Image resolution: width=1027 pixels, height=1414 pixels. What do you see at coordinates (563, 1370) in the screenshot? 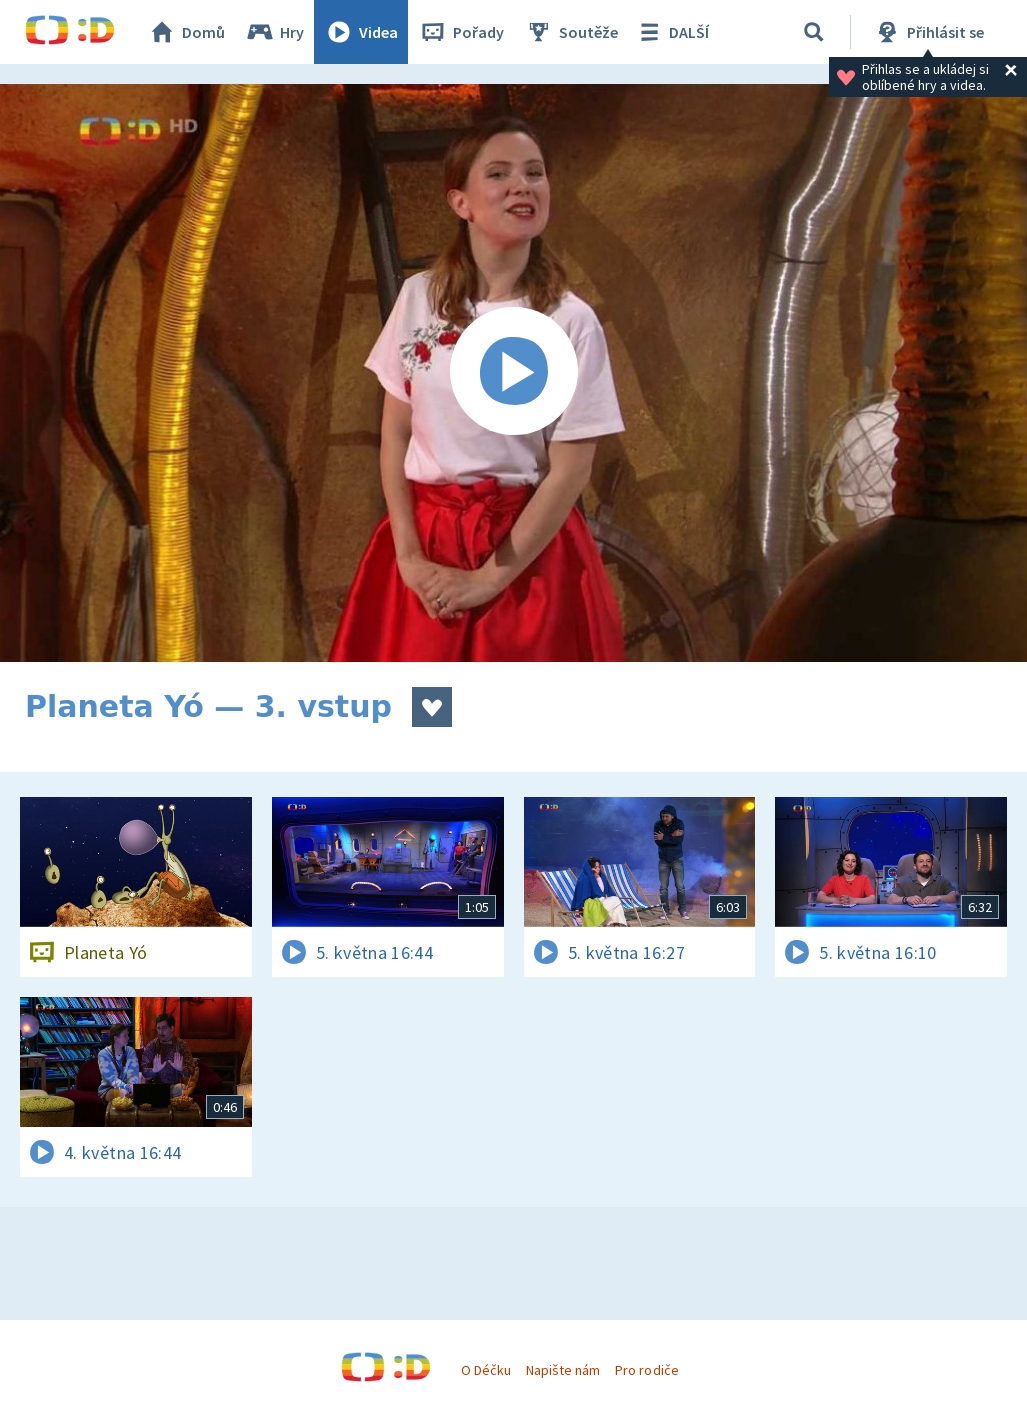
I see `Napište nám` at bounding box center [563, 1370].